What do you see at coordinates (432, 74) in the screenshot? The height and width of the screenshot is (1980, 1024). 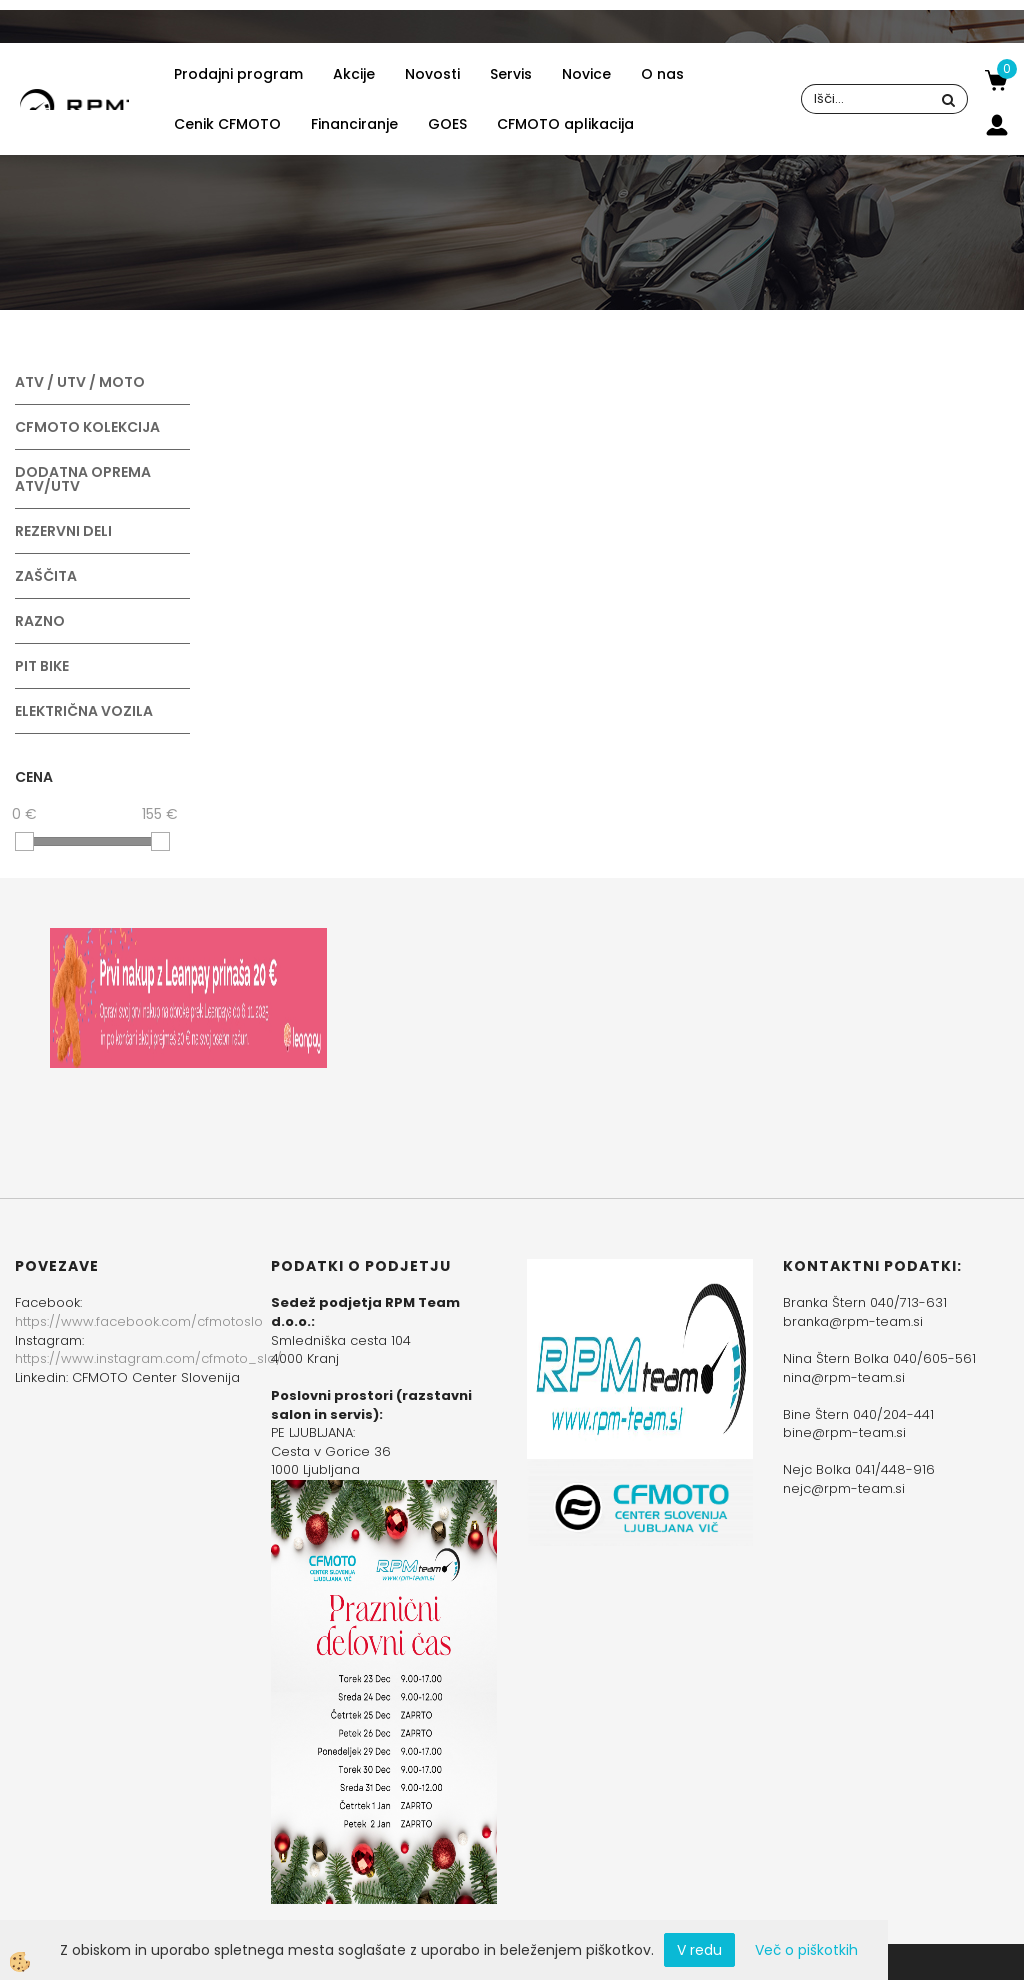 I see `Novosti` at bounding box center [432, 74].